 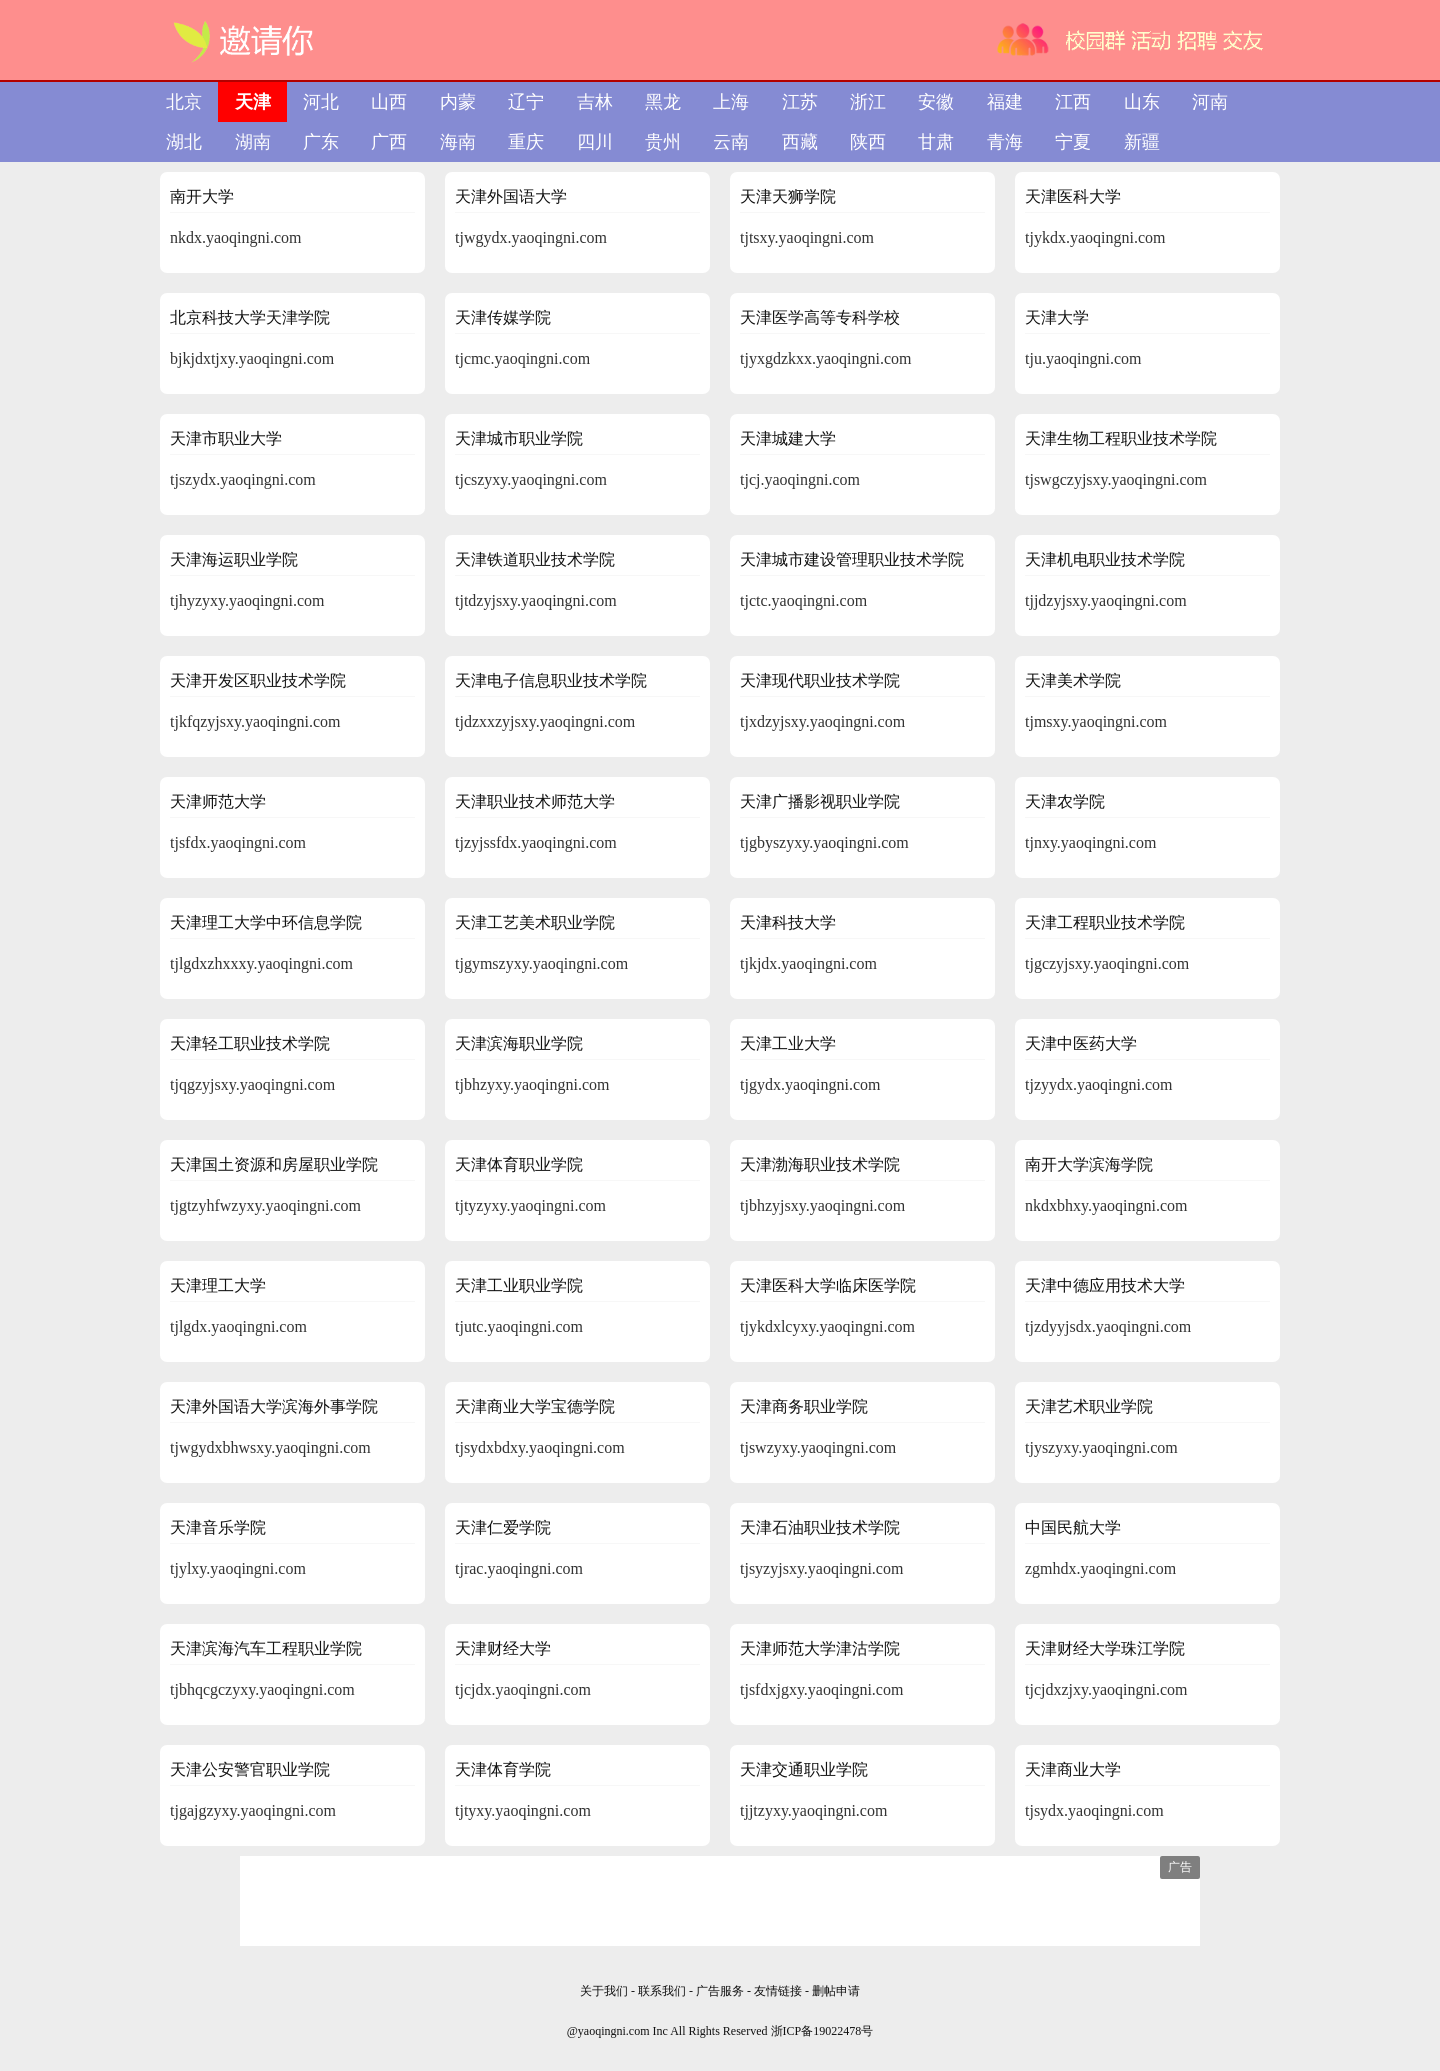 What do you see at coordinates (1210, 102) in the screenshot?
I see `河南` at bounding box center [1210, 102].